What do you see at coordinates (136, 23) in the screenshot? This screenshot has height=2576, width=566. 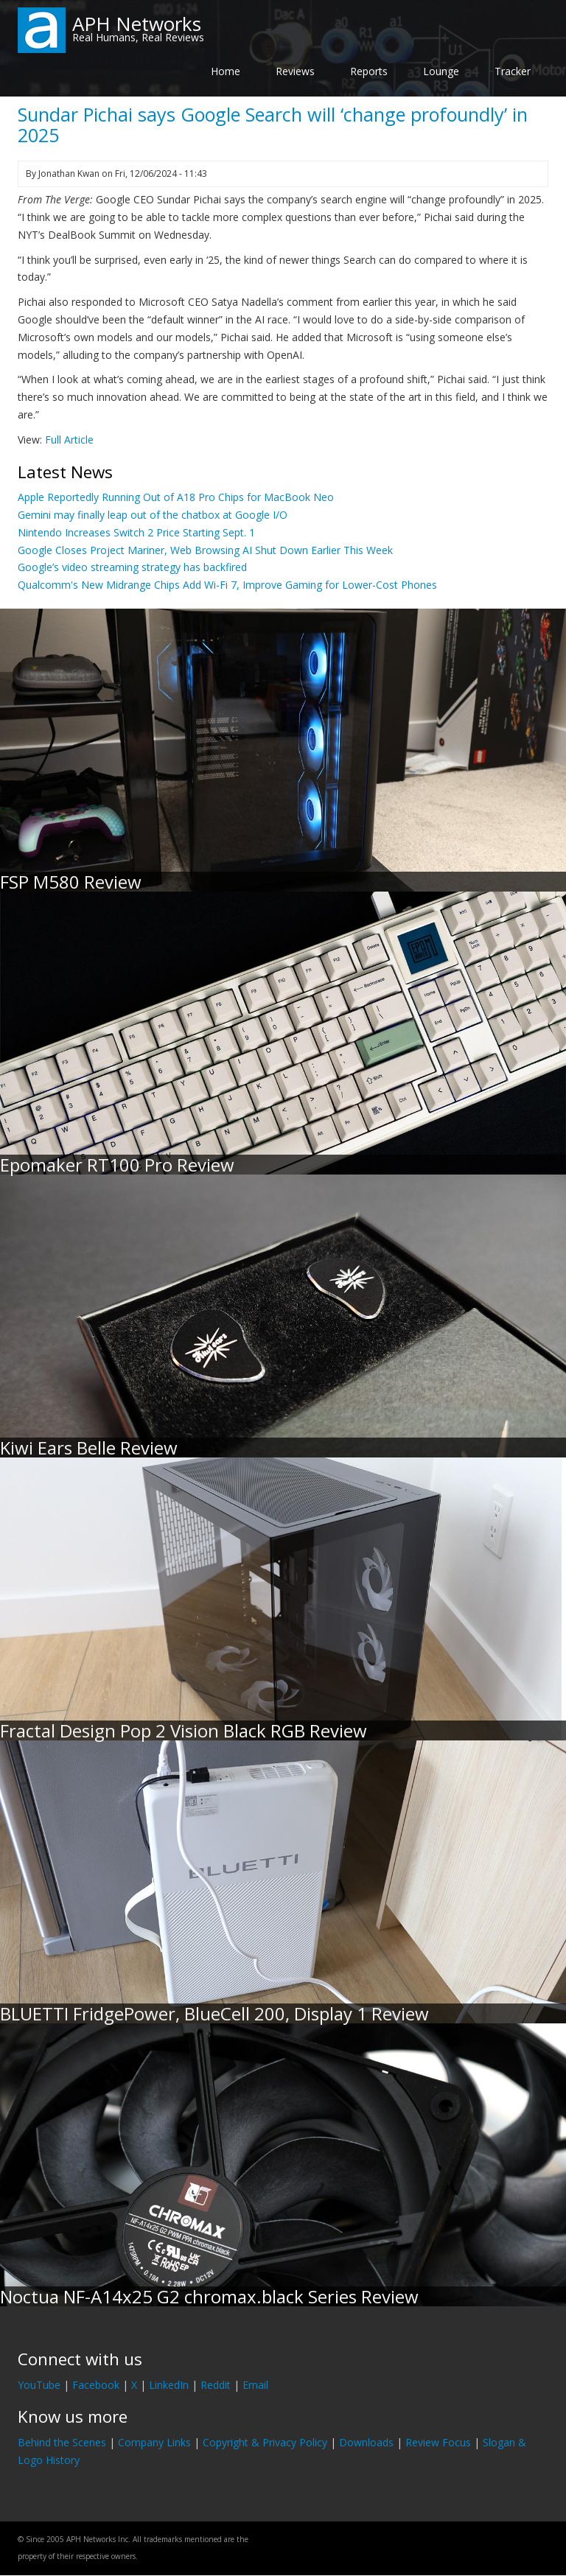 I see `APH Networks` at bounding box center [136, 23].